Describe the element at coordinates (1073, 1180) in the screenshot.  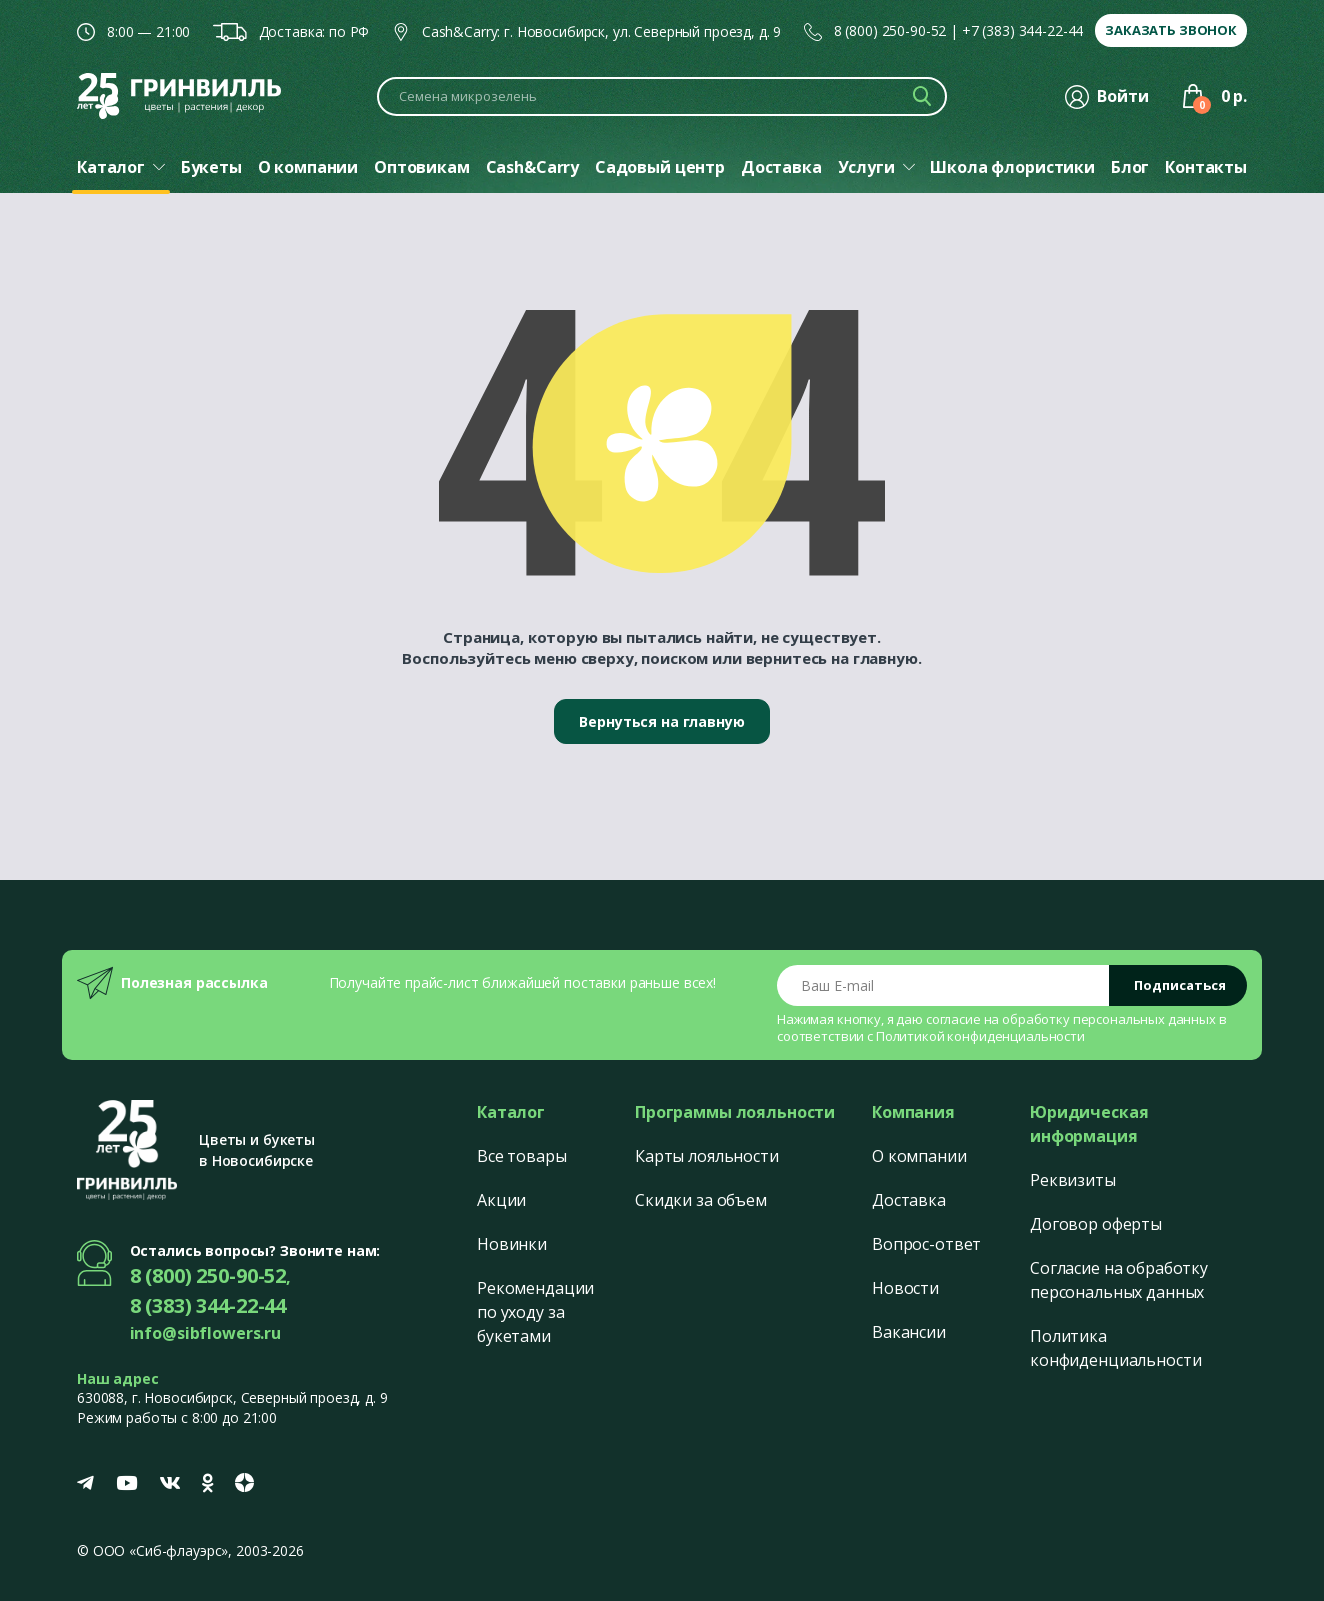
I see `Реквизиты` at that location.